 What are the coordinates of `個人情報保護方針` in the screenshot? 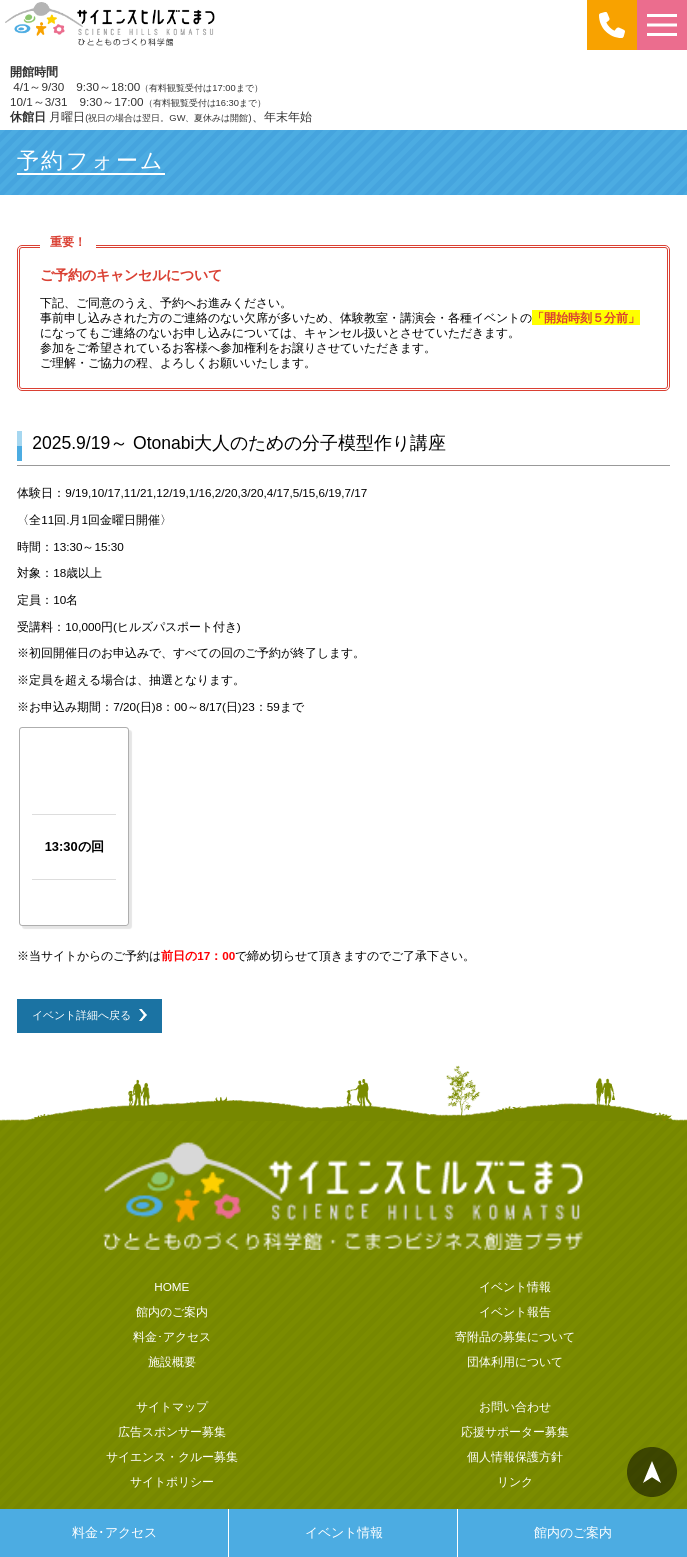 It's located at (515, 1456).